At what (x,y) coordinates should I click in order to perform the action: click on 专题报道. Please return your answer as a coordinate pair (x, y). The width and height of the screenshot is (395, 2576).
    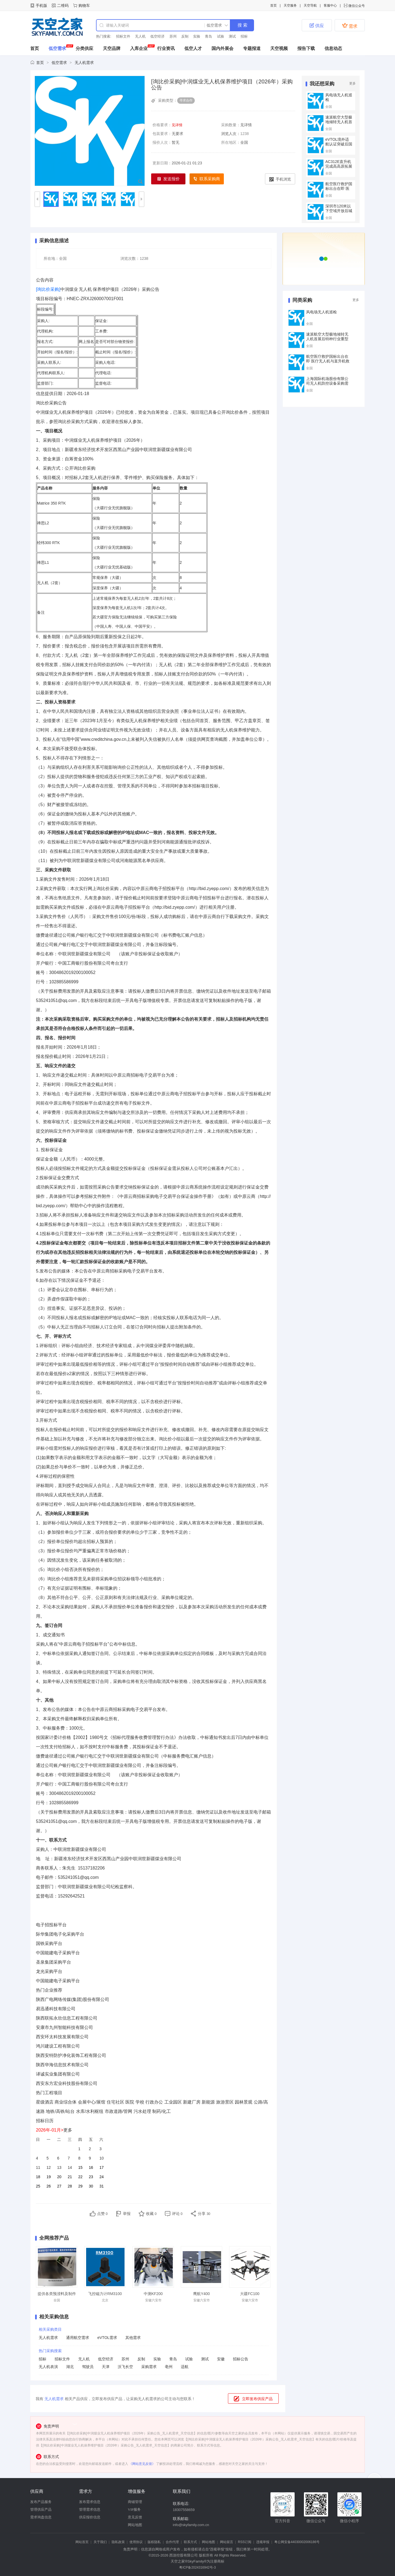
    Looking at the image, I should click on (252, 48).